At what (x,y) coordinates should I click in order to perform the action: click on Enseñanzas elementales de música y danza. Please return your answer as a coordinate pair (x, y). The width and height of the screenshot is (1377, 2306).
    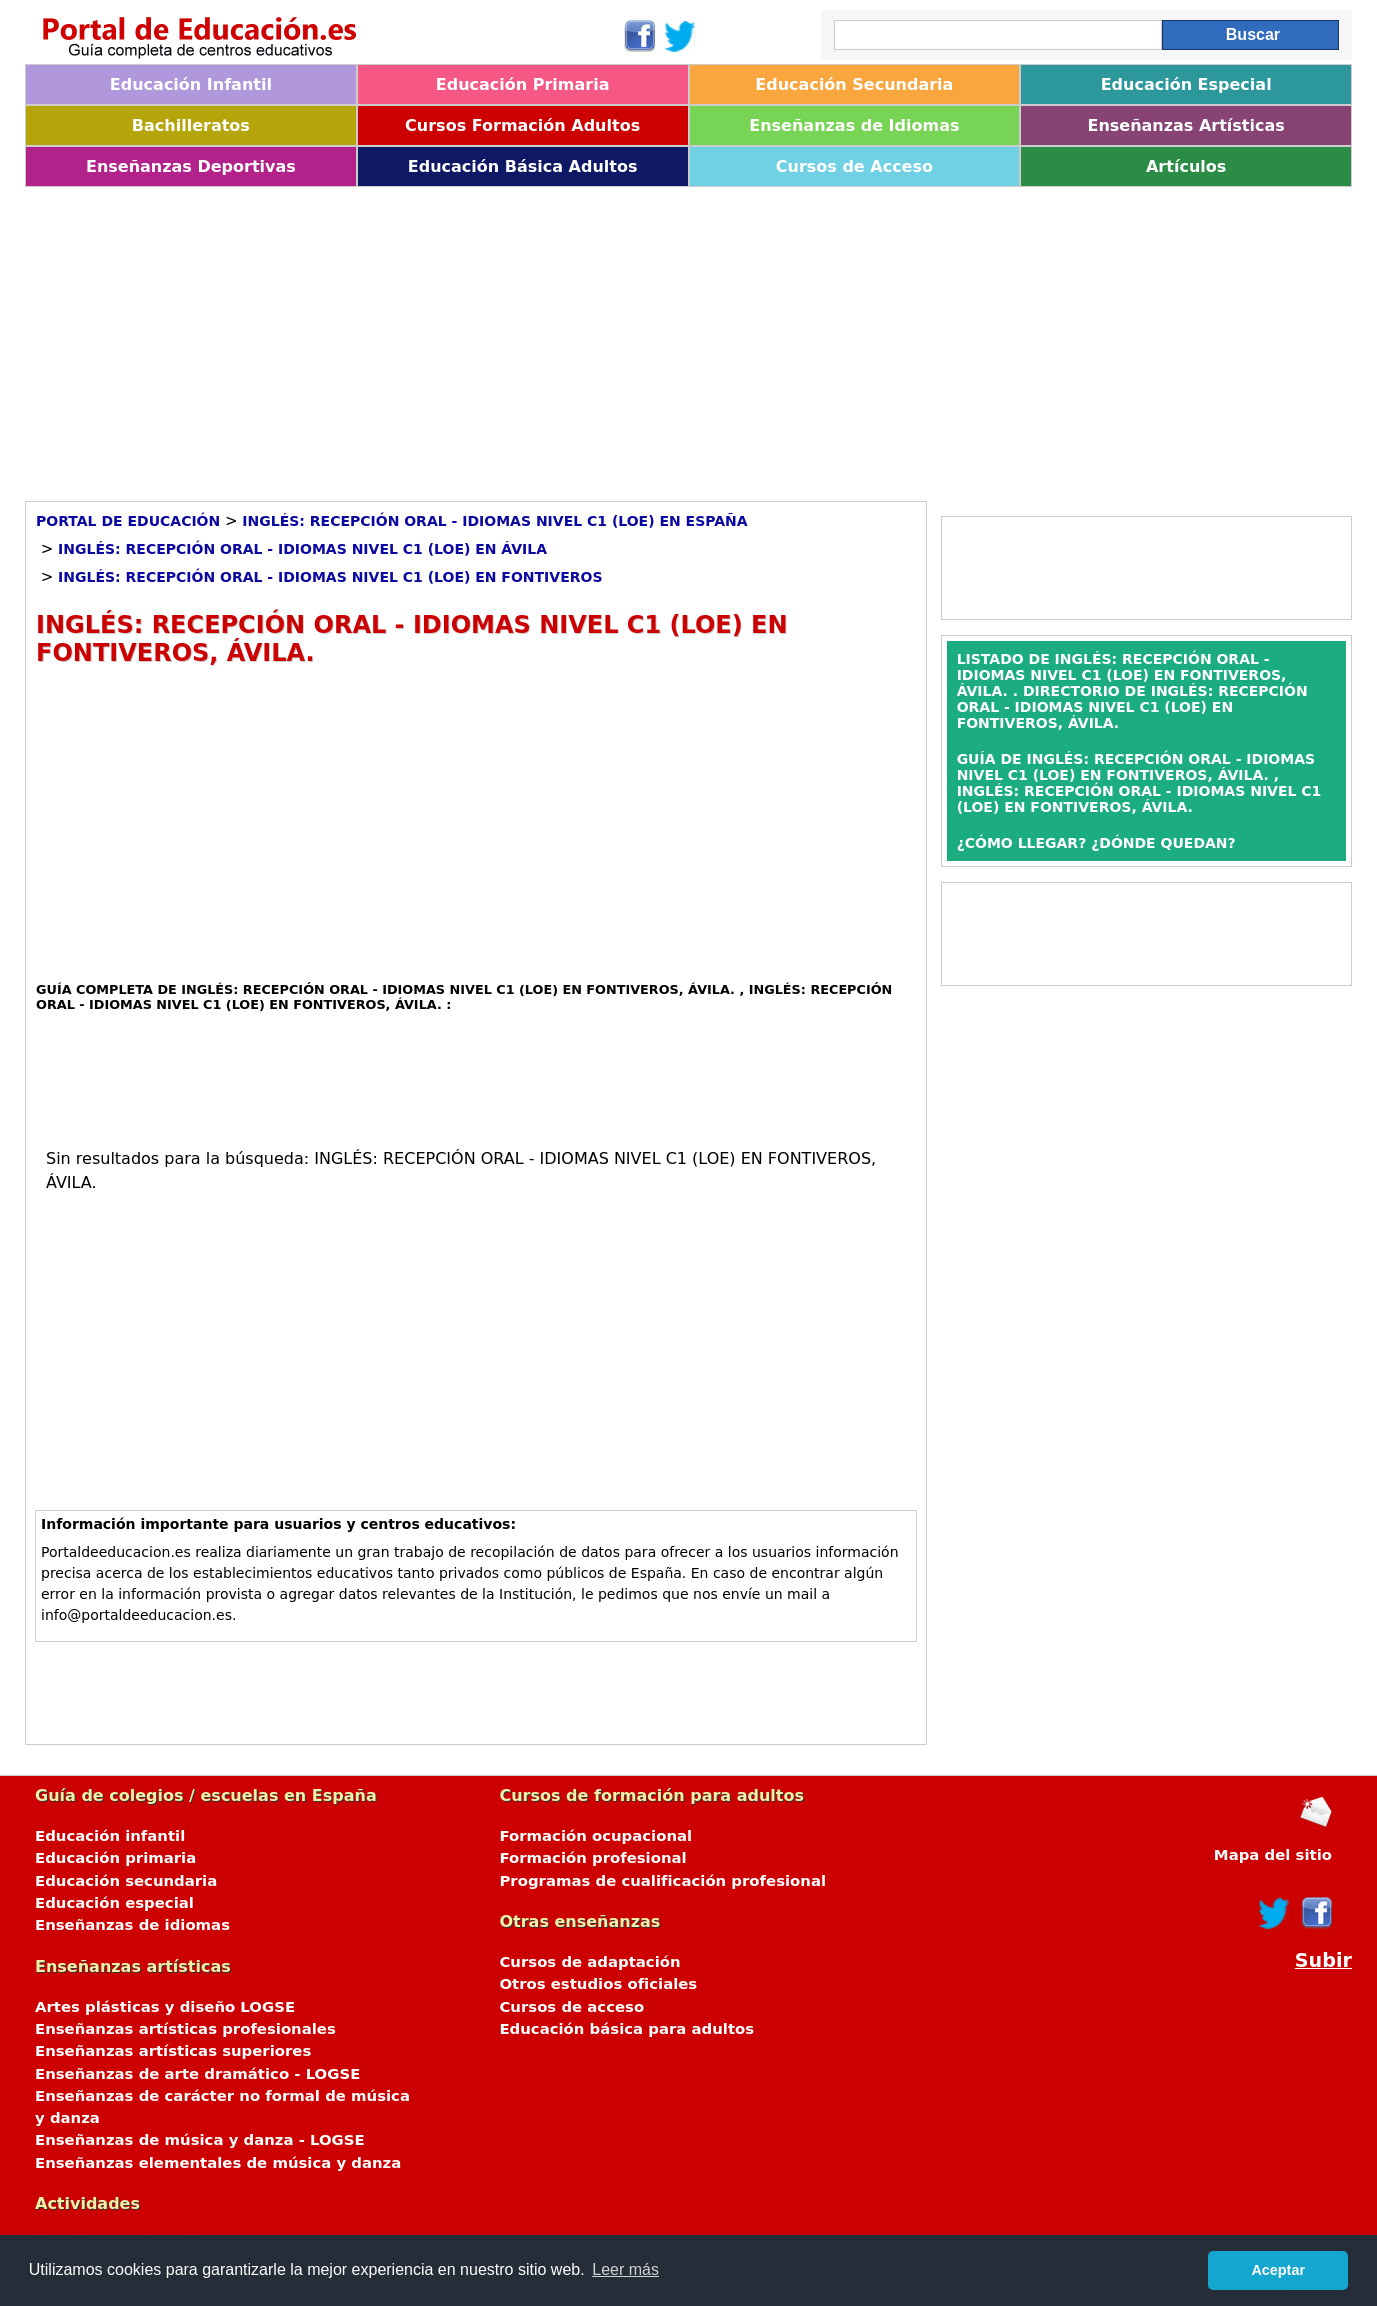
    Looking at the image, I should click on (218, 2163).